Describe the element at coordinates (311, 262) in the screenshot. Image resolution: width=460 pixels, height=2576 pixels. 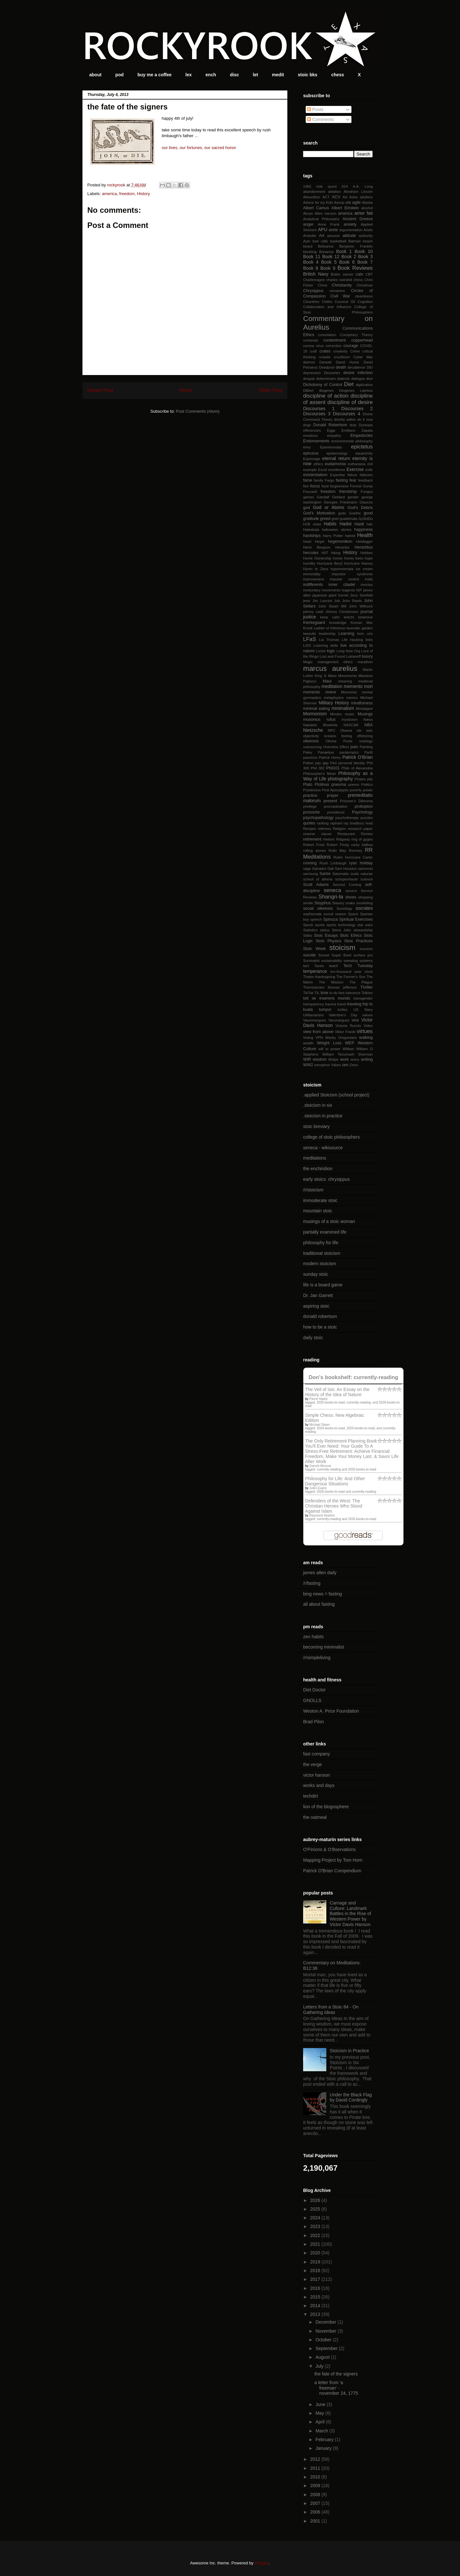
I see `Book 4` at that location.